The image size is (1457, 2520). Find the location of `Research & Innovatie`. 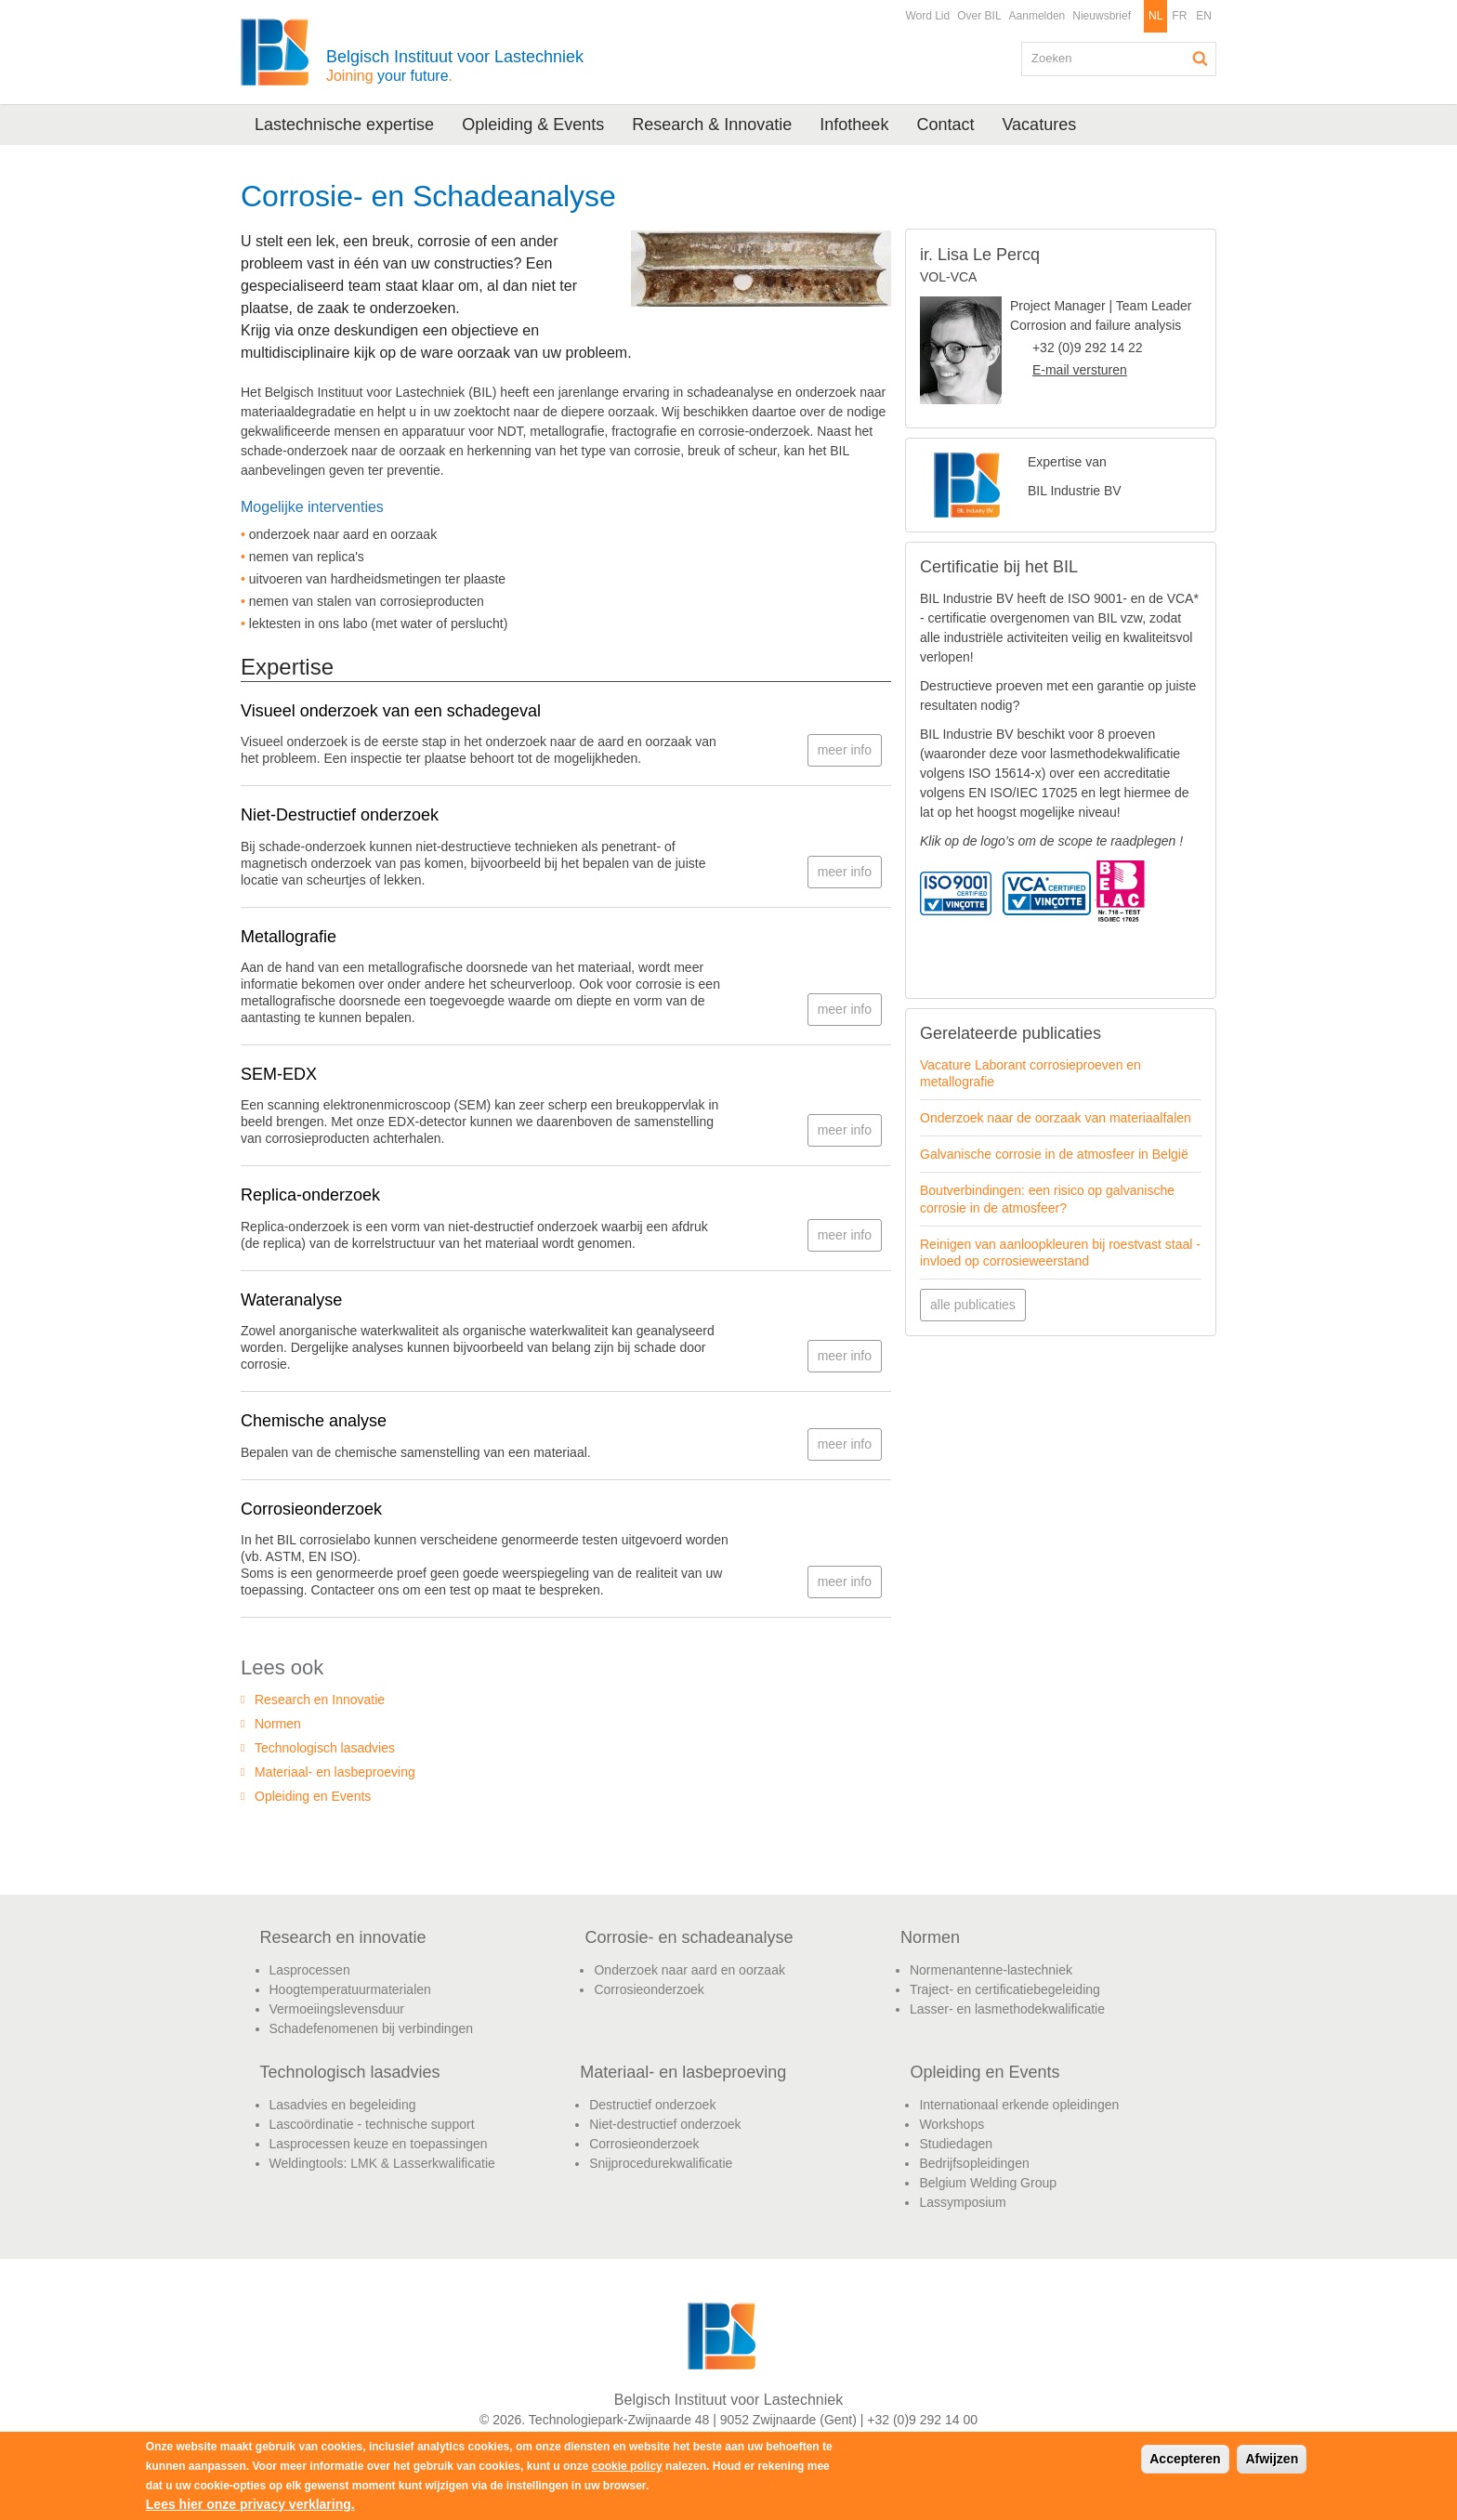

Research & Innovatie is located at coordinates (712, 124).